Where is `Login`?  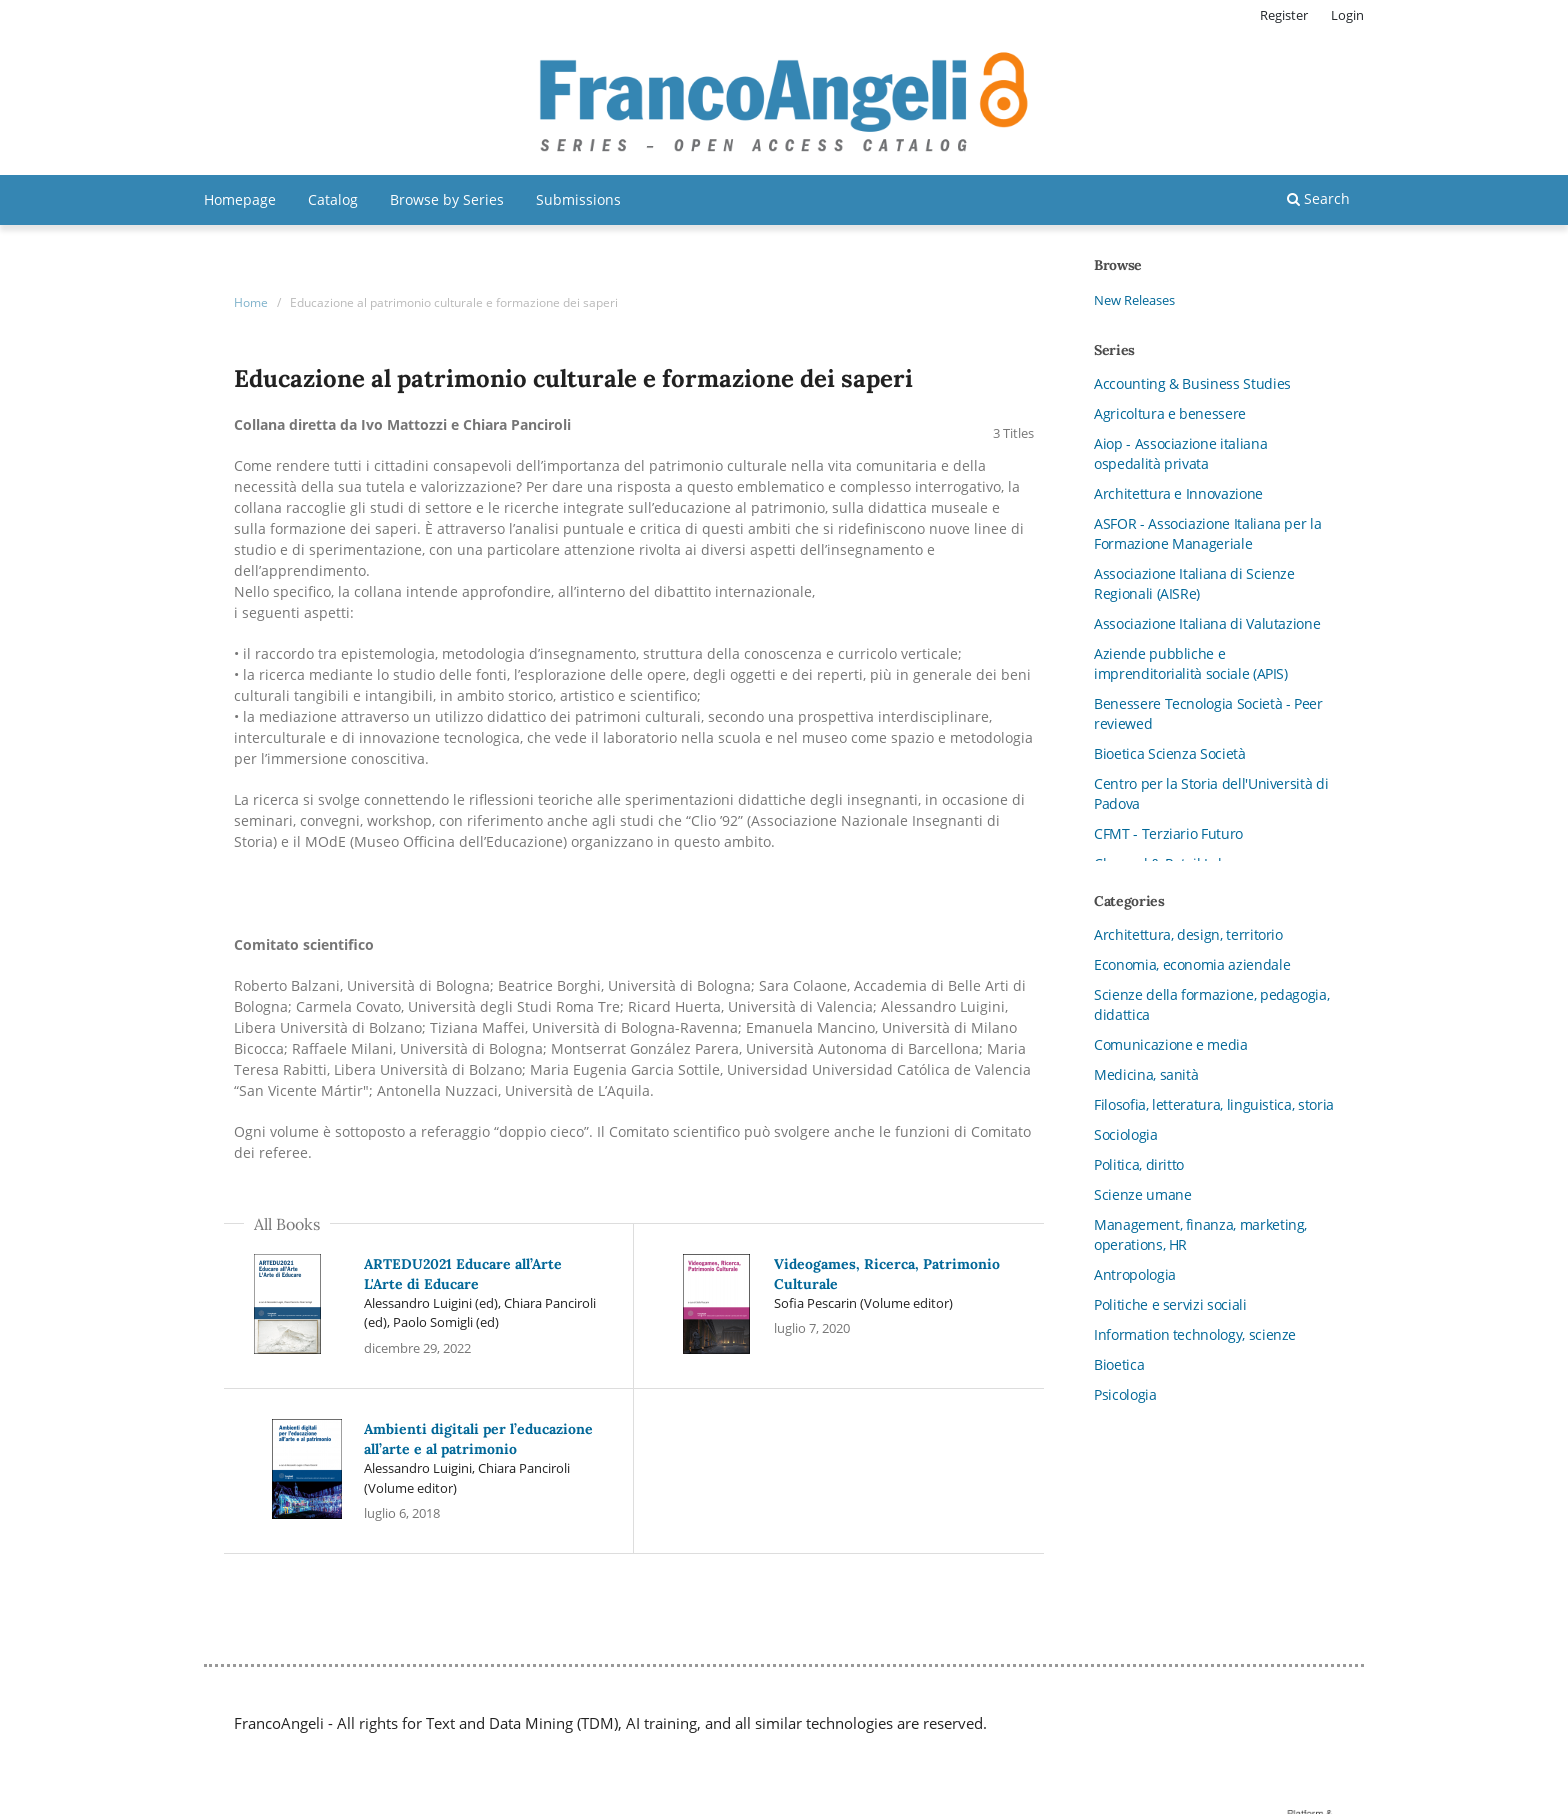 Login is located at coordinates (1347, 15).